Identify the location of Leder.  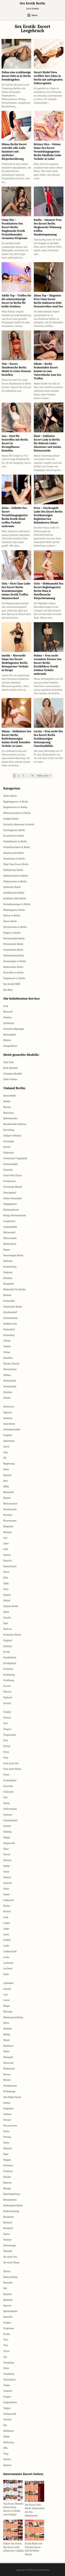
(6, 1946).